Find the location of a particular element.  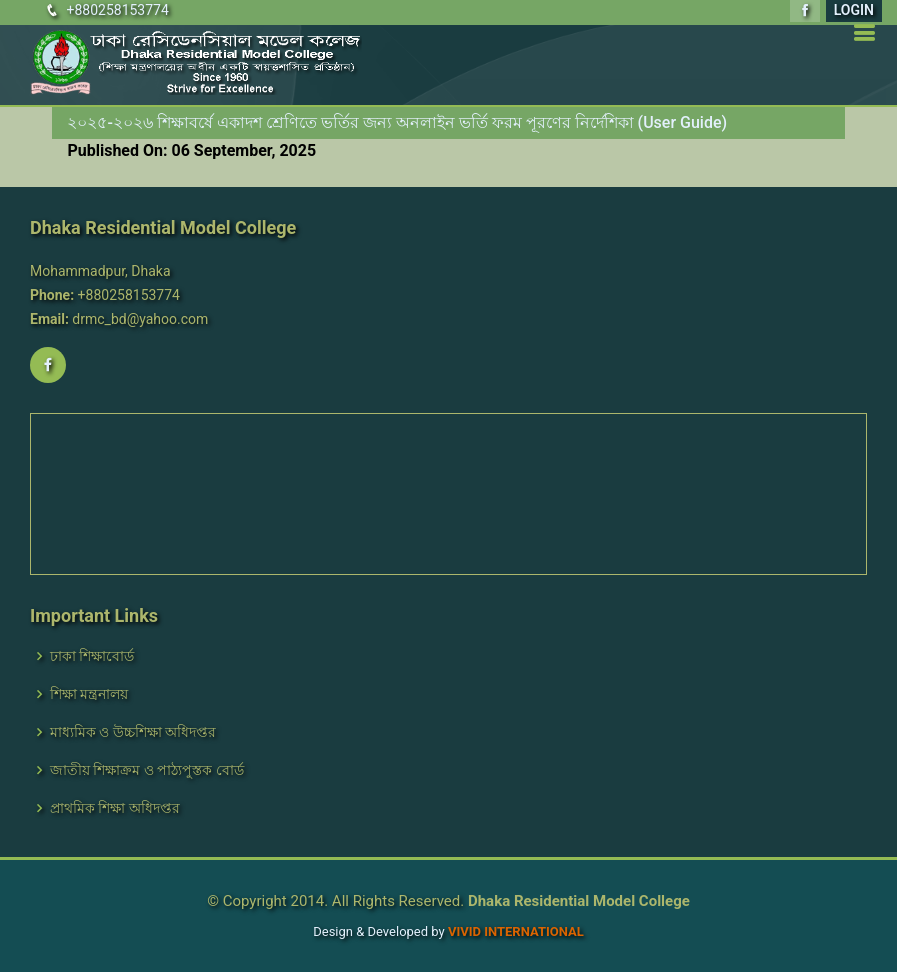

ঢাকা শিক্ষাবোর্ড is located at coordinates (92, 656).